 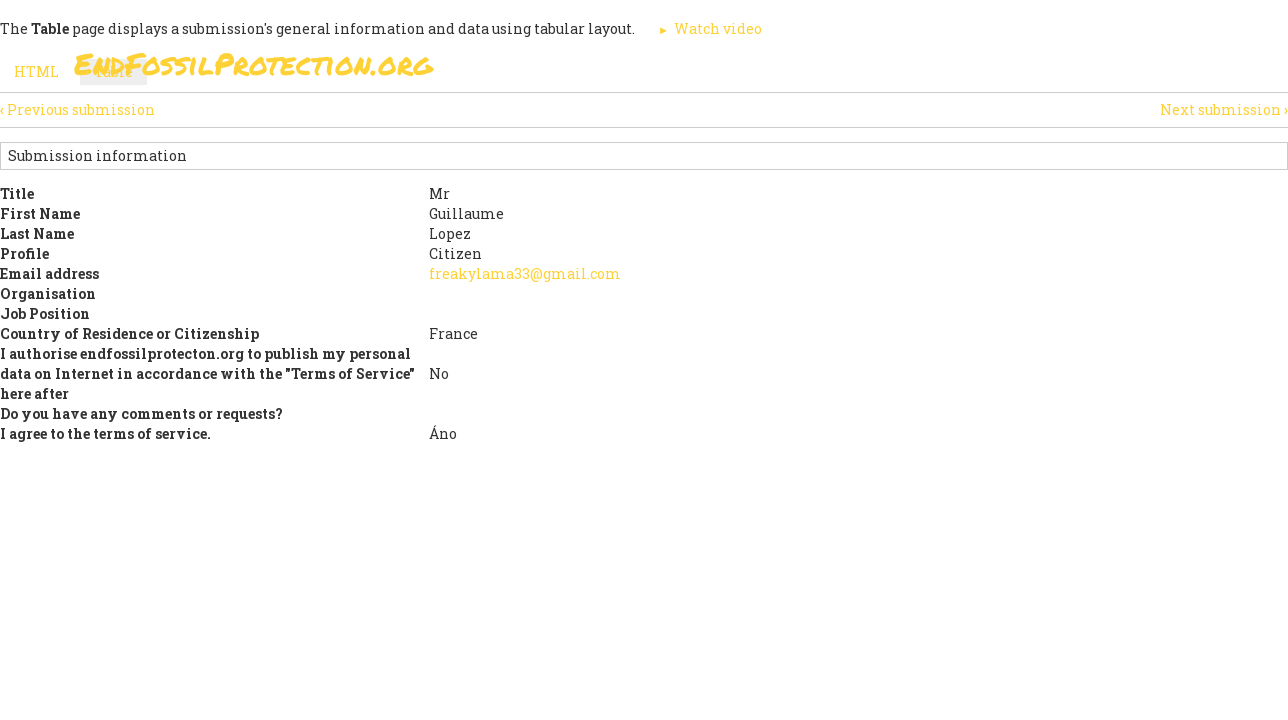 What do you see at coordinates (985, 69) in the screenshot?
I see `News` at bounding box center [985, 69].